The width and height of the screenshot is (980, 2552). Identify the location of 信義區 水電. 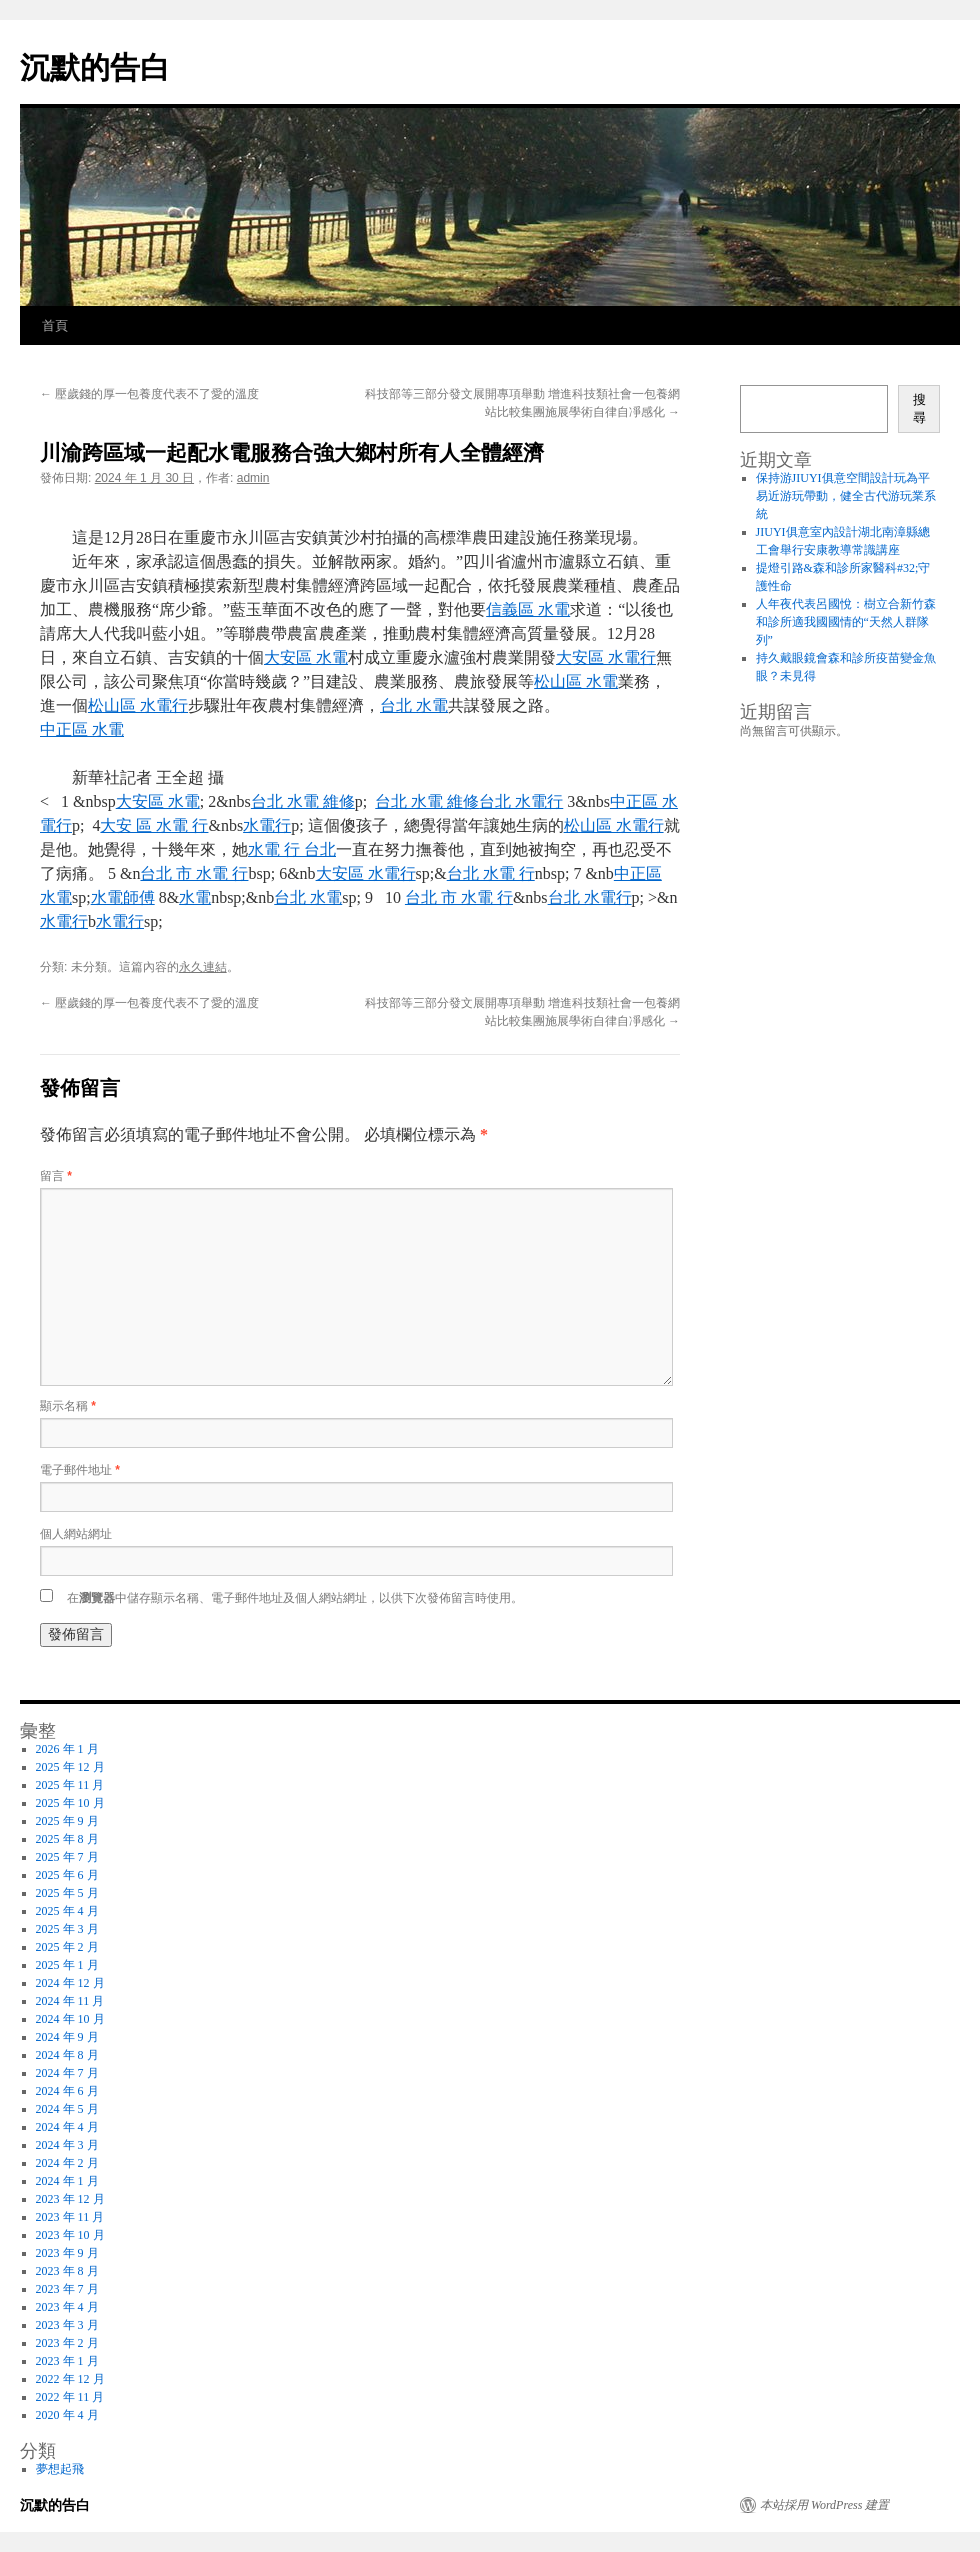
(528, 609).